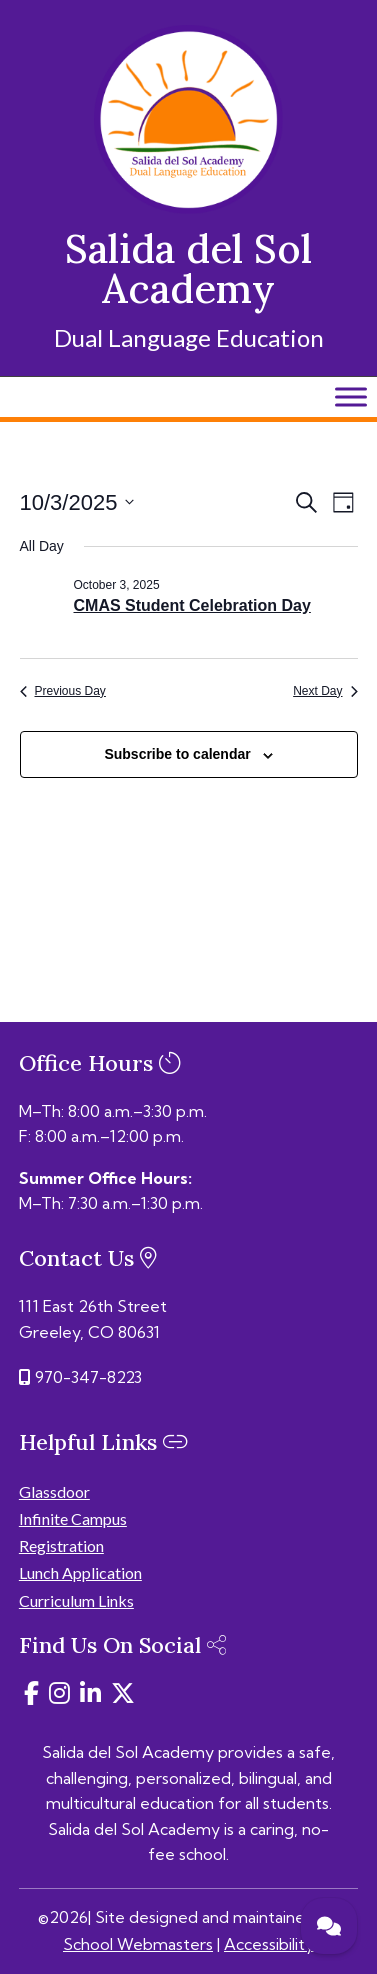 The image size is (377, 1974). I want to click on Infinite Campus [link], so click(73, 1518).